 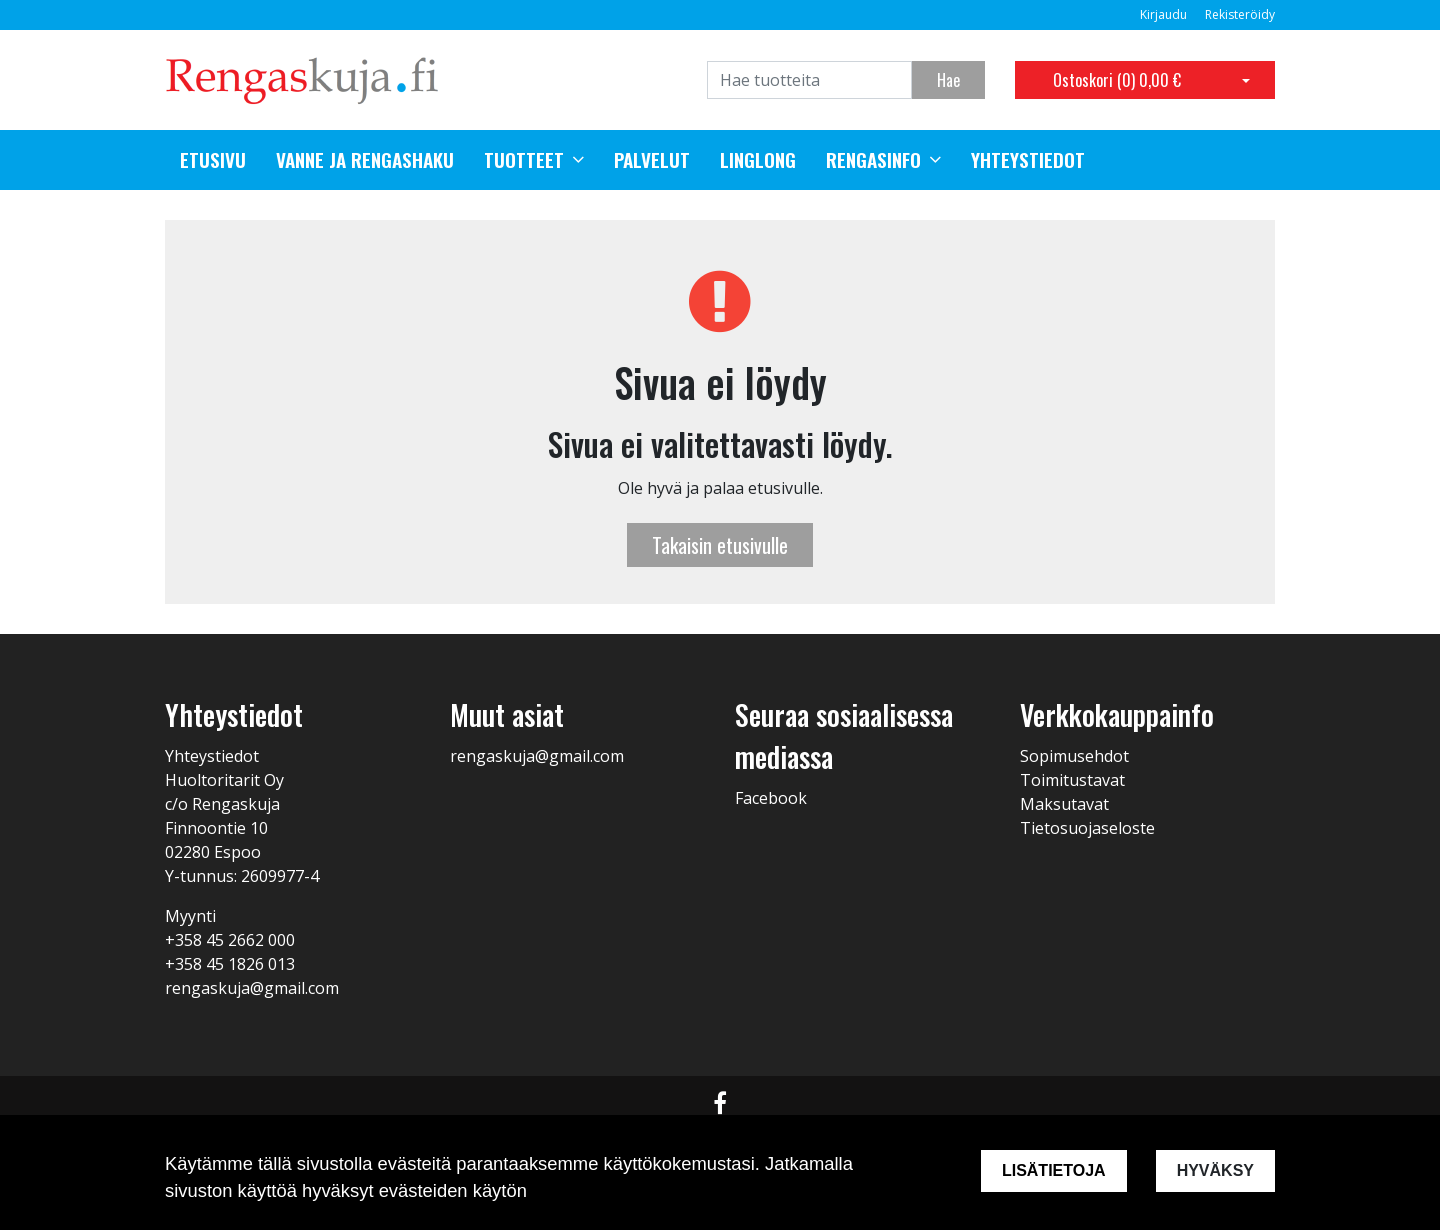 I want to click on Takaisin etusivulle, so click(x=720, y=545).